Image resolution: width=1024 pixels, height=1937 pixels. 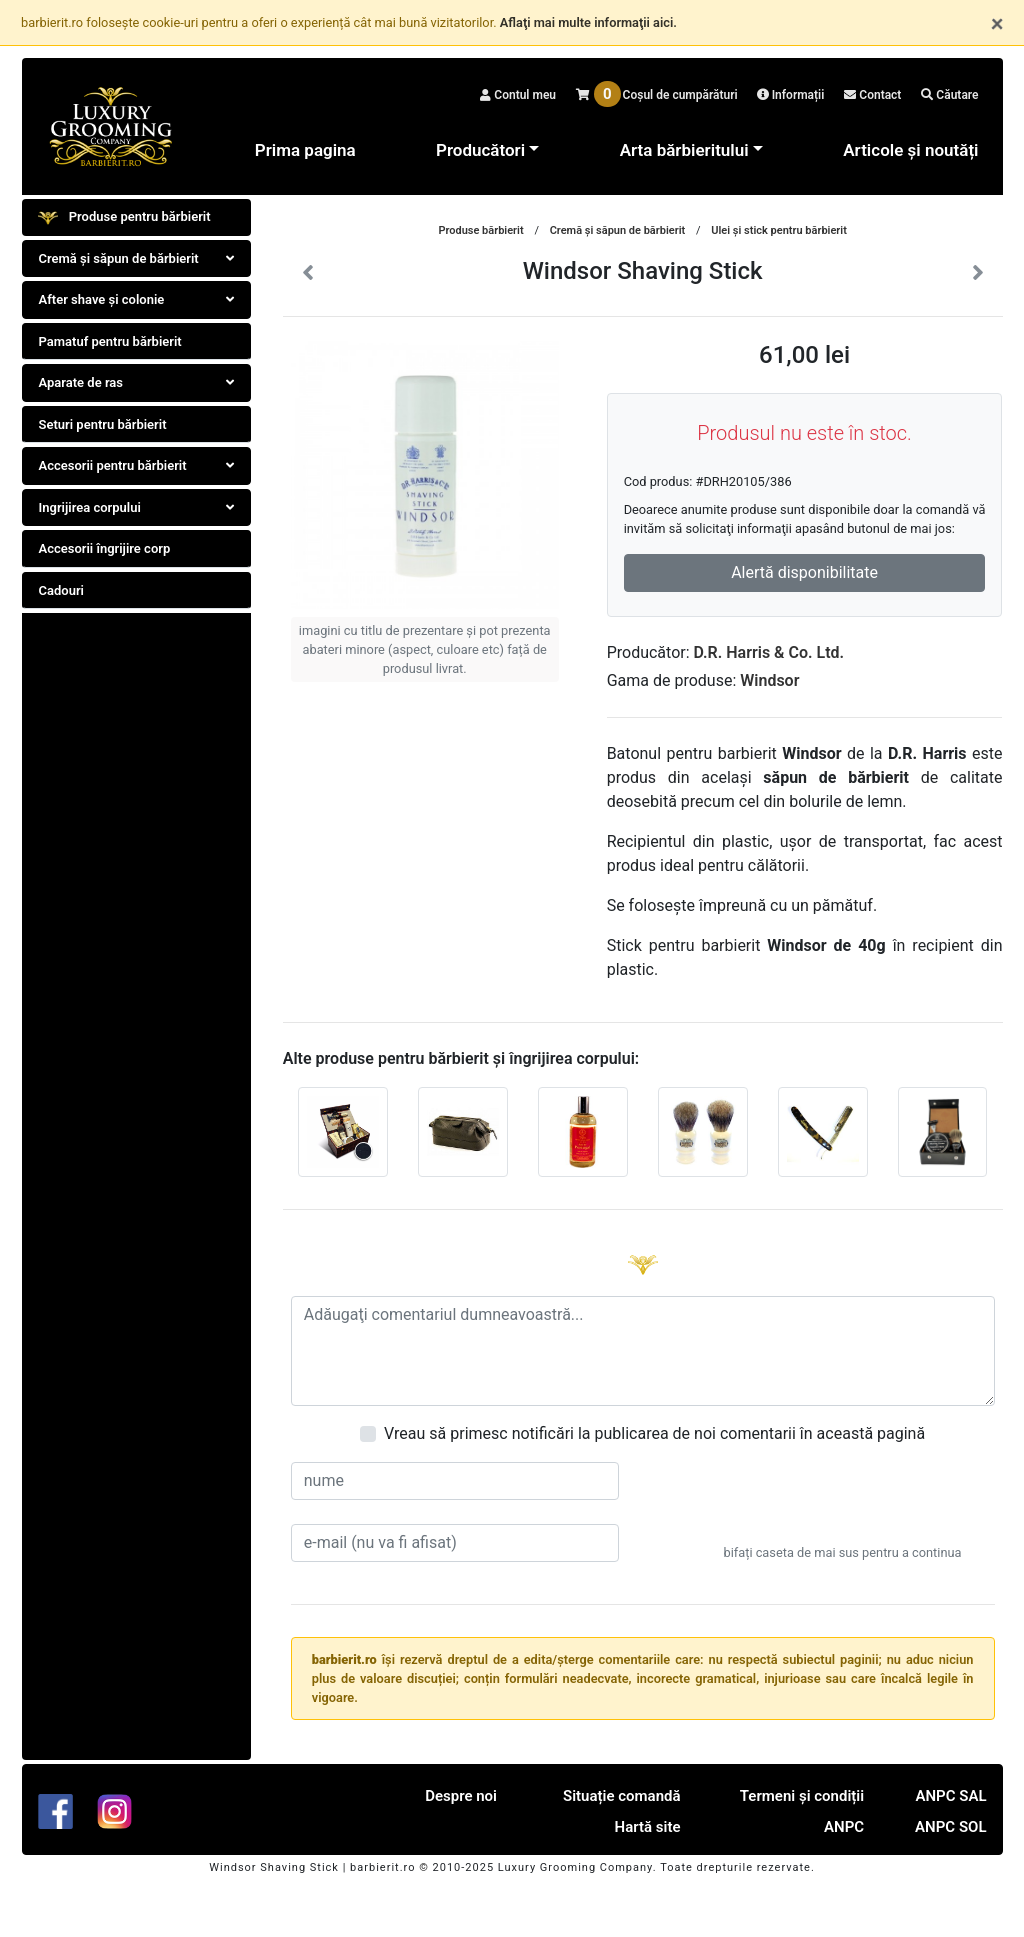 I want to click on ANPC SOL, so click(x=950, y=1827).